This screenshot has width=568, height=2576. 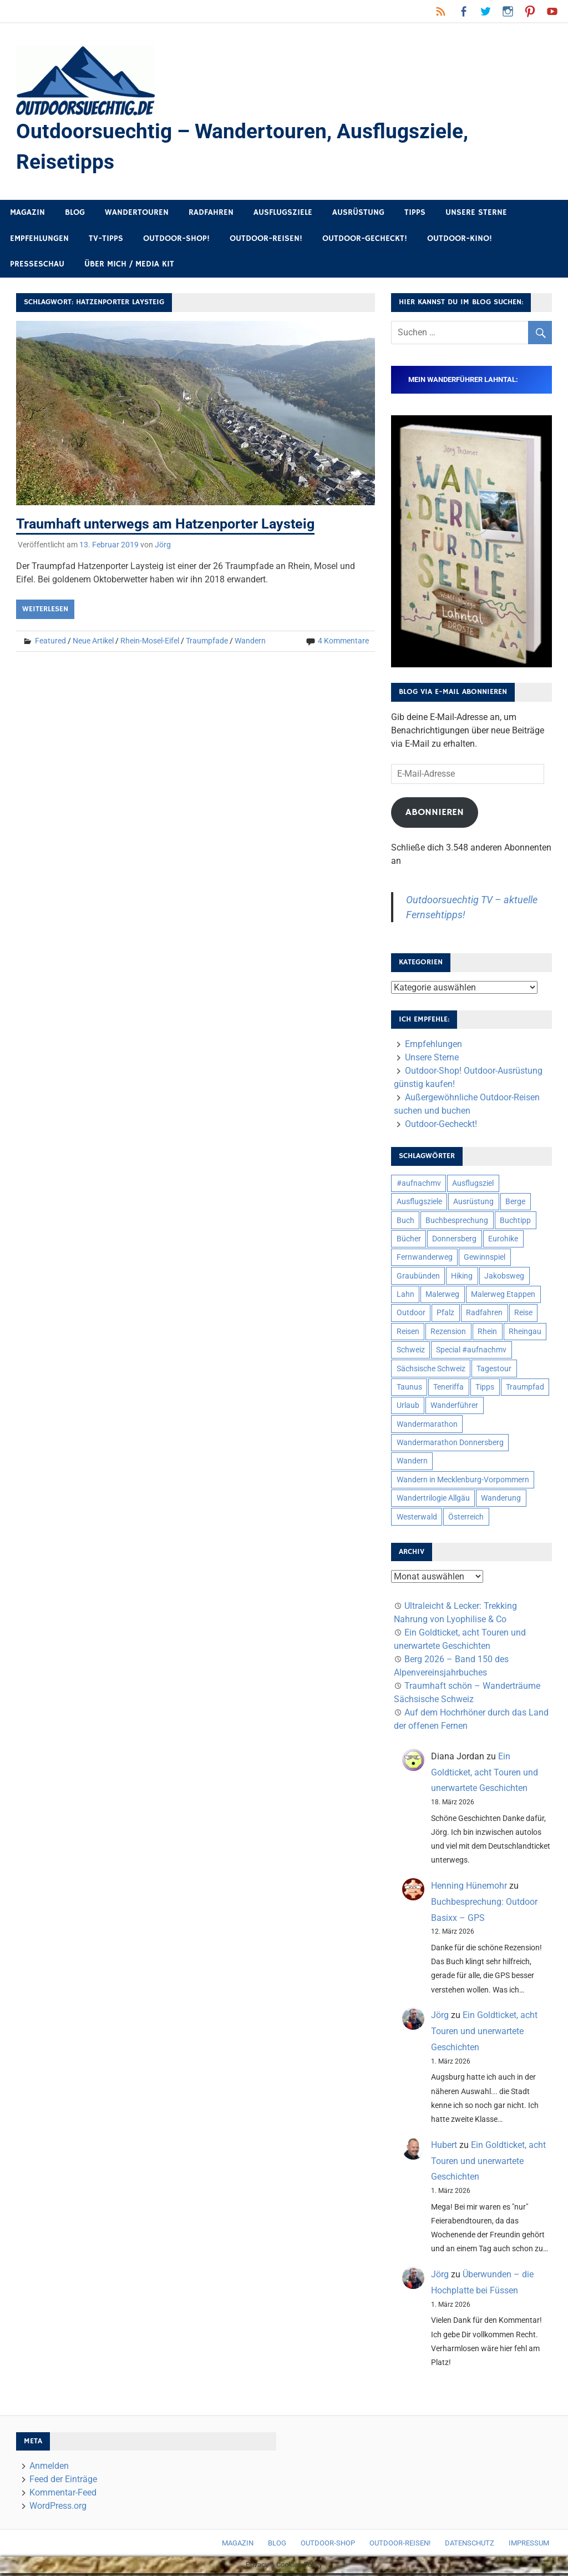 I want to click on Sächsische Schweiz [Sächsische Schweiz (10 Einträge)], so click(x=431, y=1370).